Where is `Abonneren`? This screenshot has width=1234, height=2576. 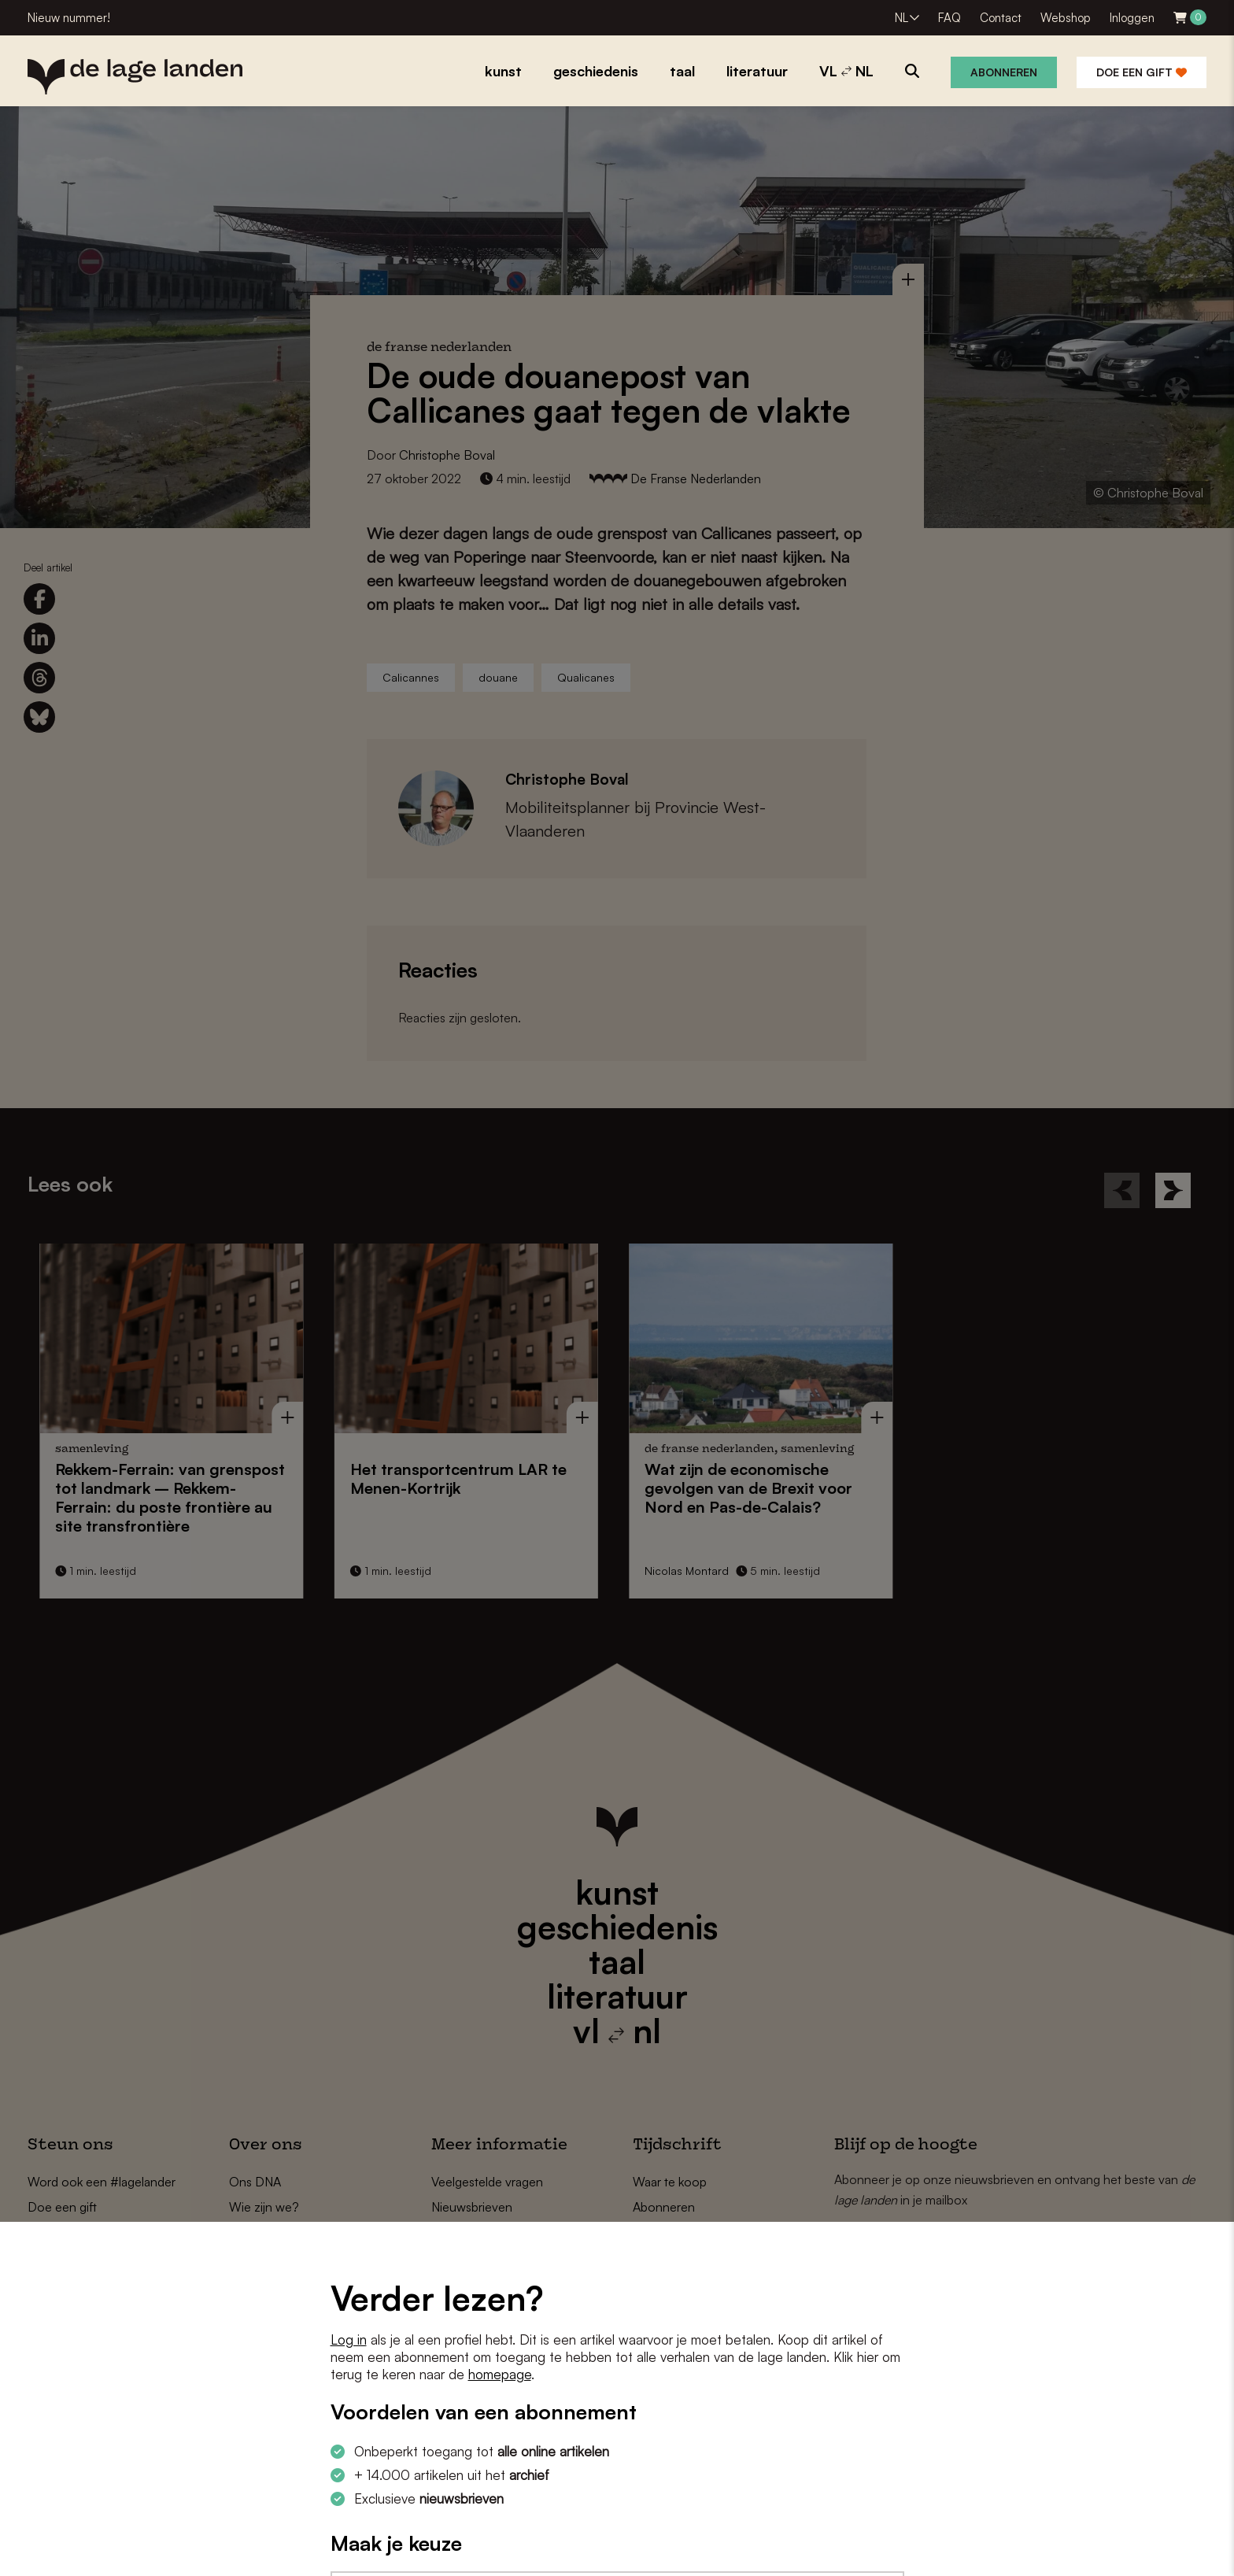 Abonneren is located at coordinates (1003, 72).